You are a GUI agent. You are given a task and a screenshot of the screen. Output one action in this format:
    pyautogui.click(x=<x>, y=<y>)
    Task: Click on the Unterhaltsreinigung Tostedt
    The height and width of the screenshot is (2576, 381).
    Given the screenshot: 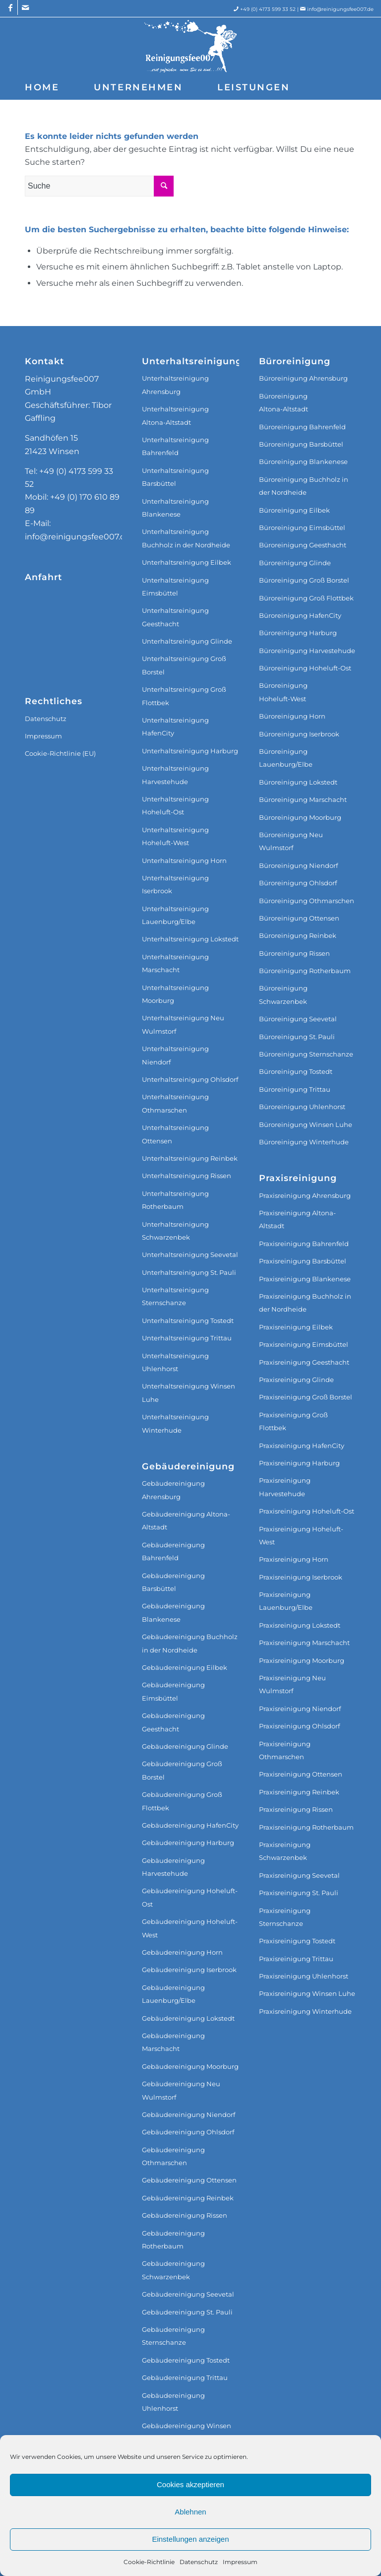 What is the action you would take?
    pyautogui.click(x=188, y=1320)
    